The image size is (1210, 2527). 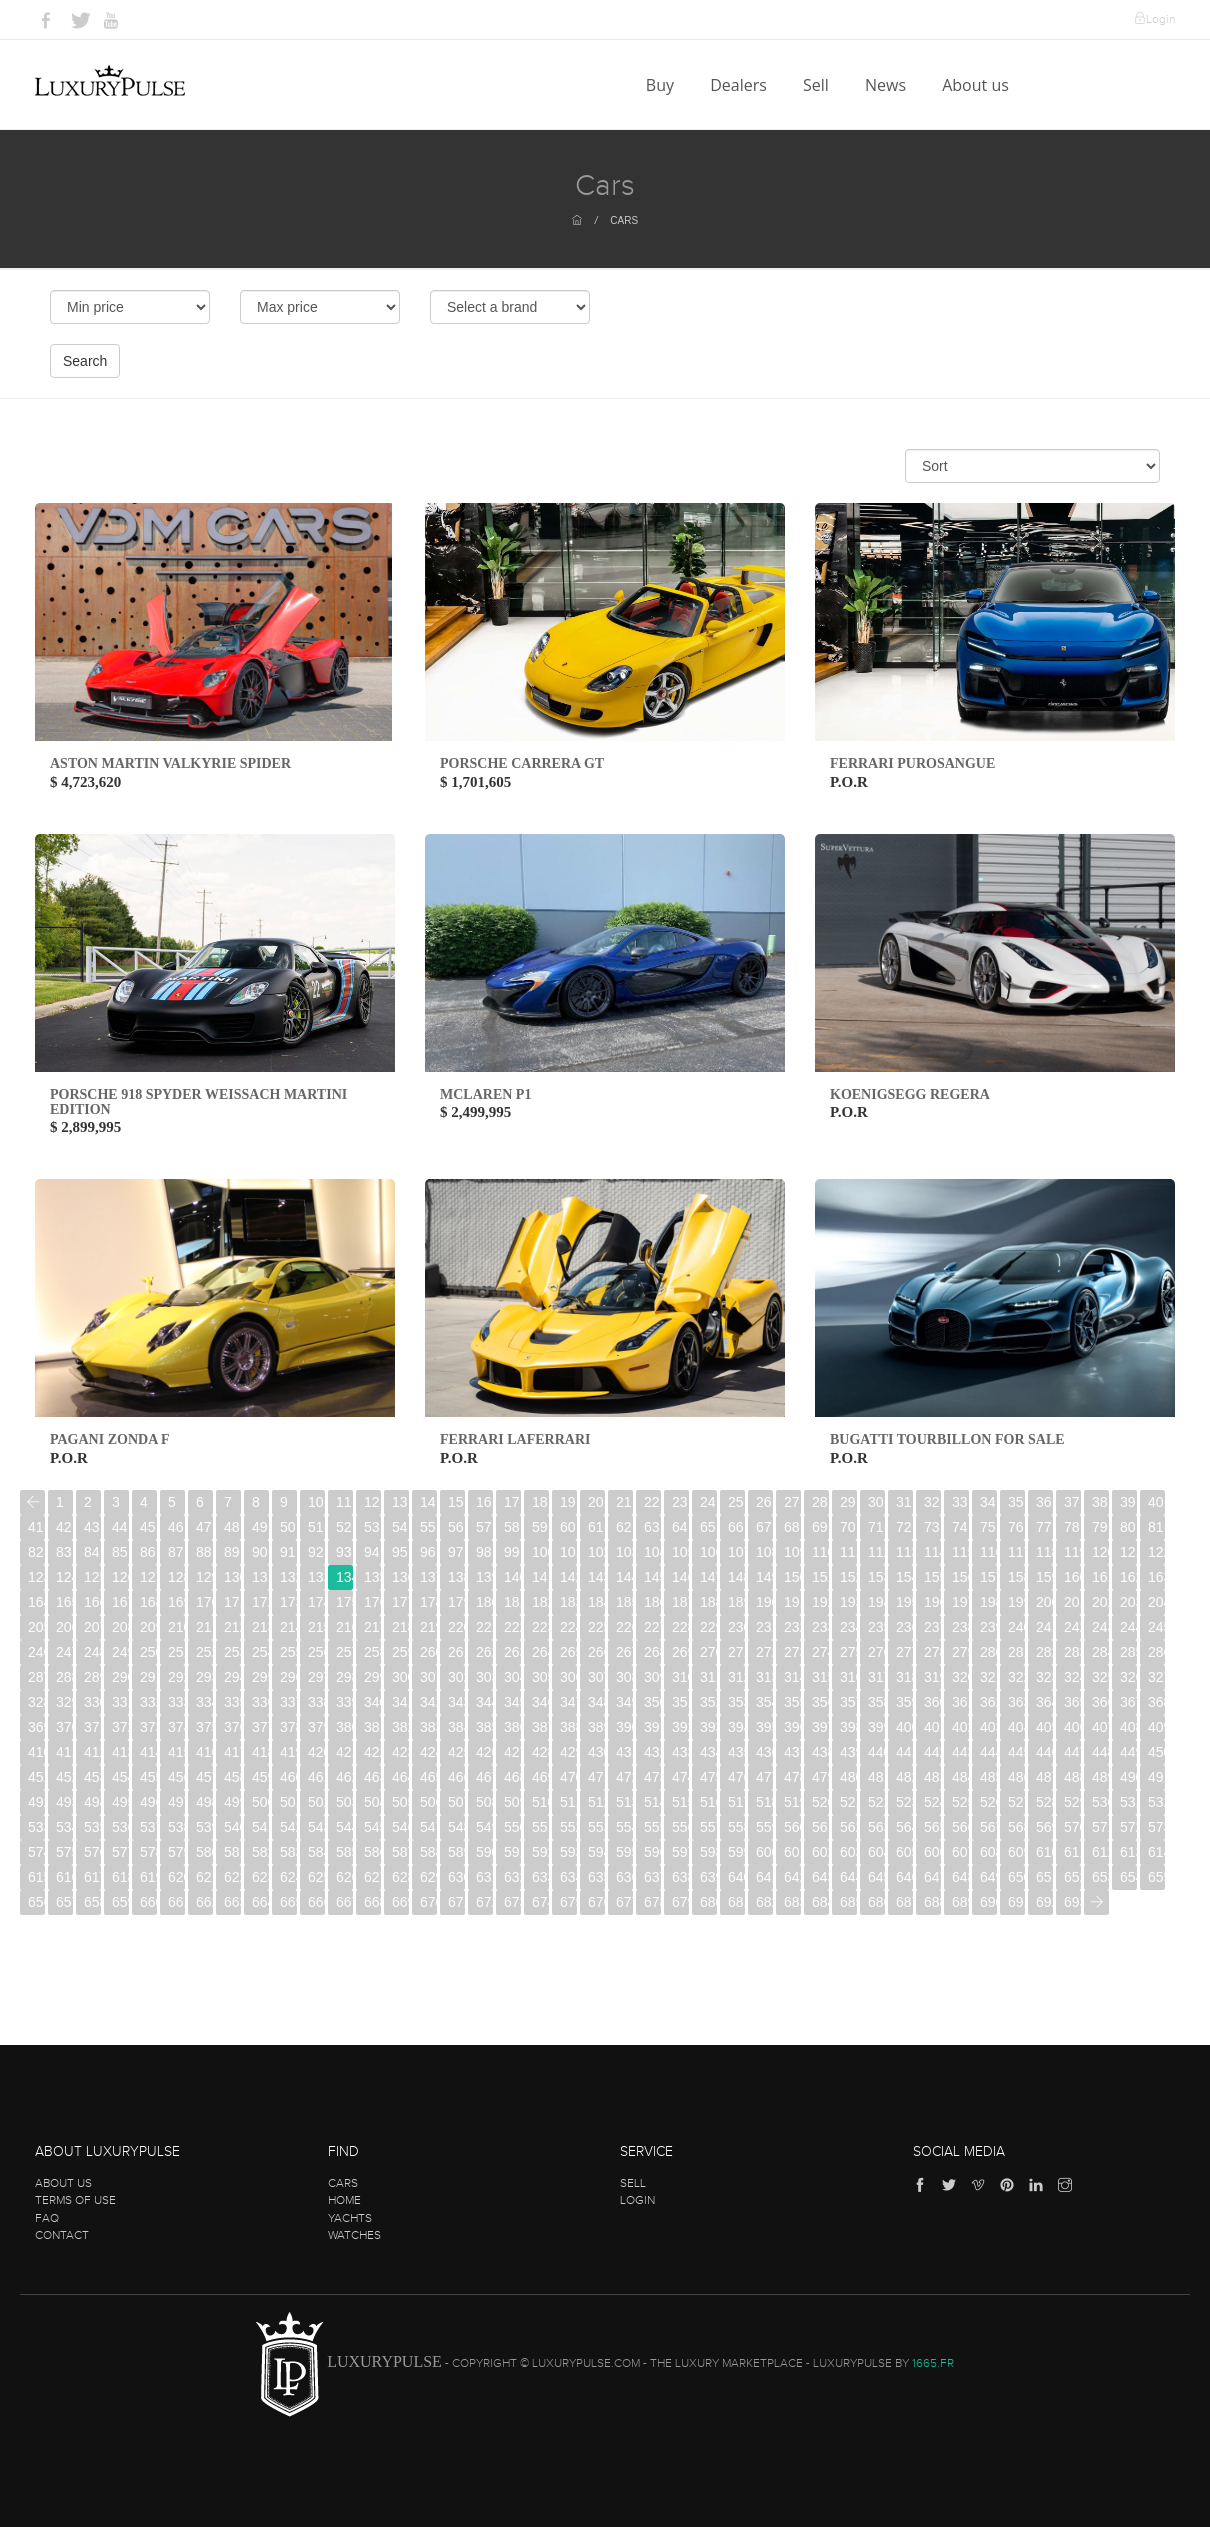 What do you see at coordinates (176, 1552) in the screenshot?
I see `87` at bounding box center [176, 1552].